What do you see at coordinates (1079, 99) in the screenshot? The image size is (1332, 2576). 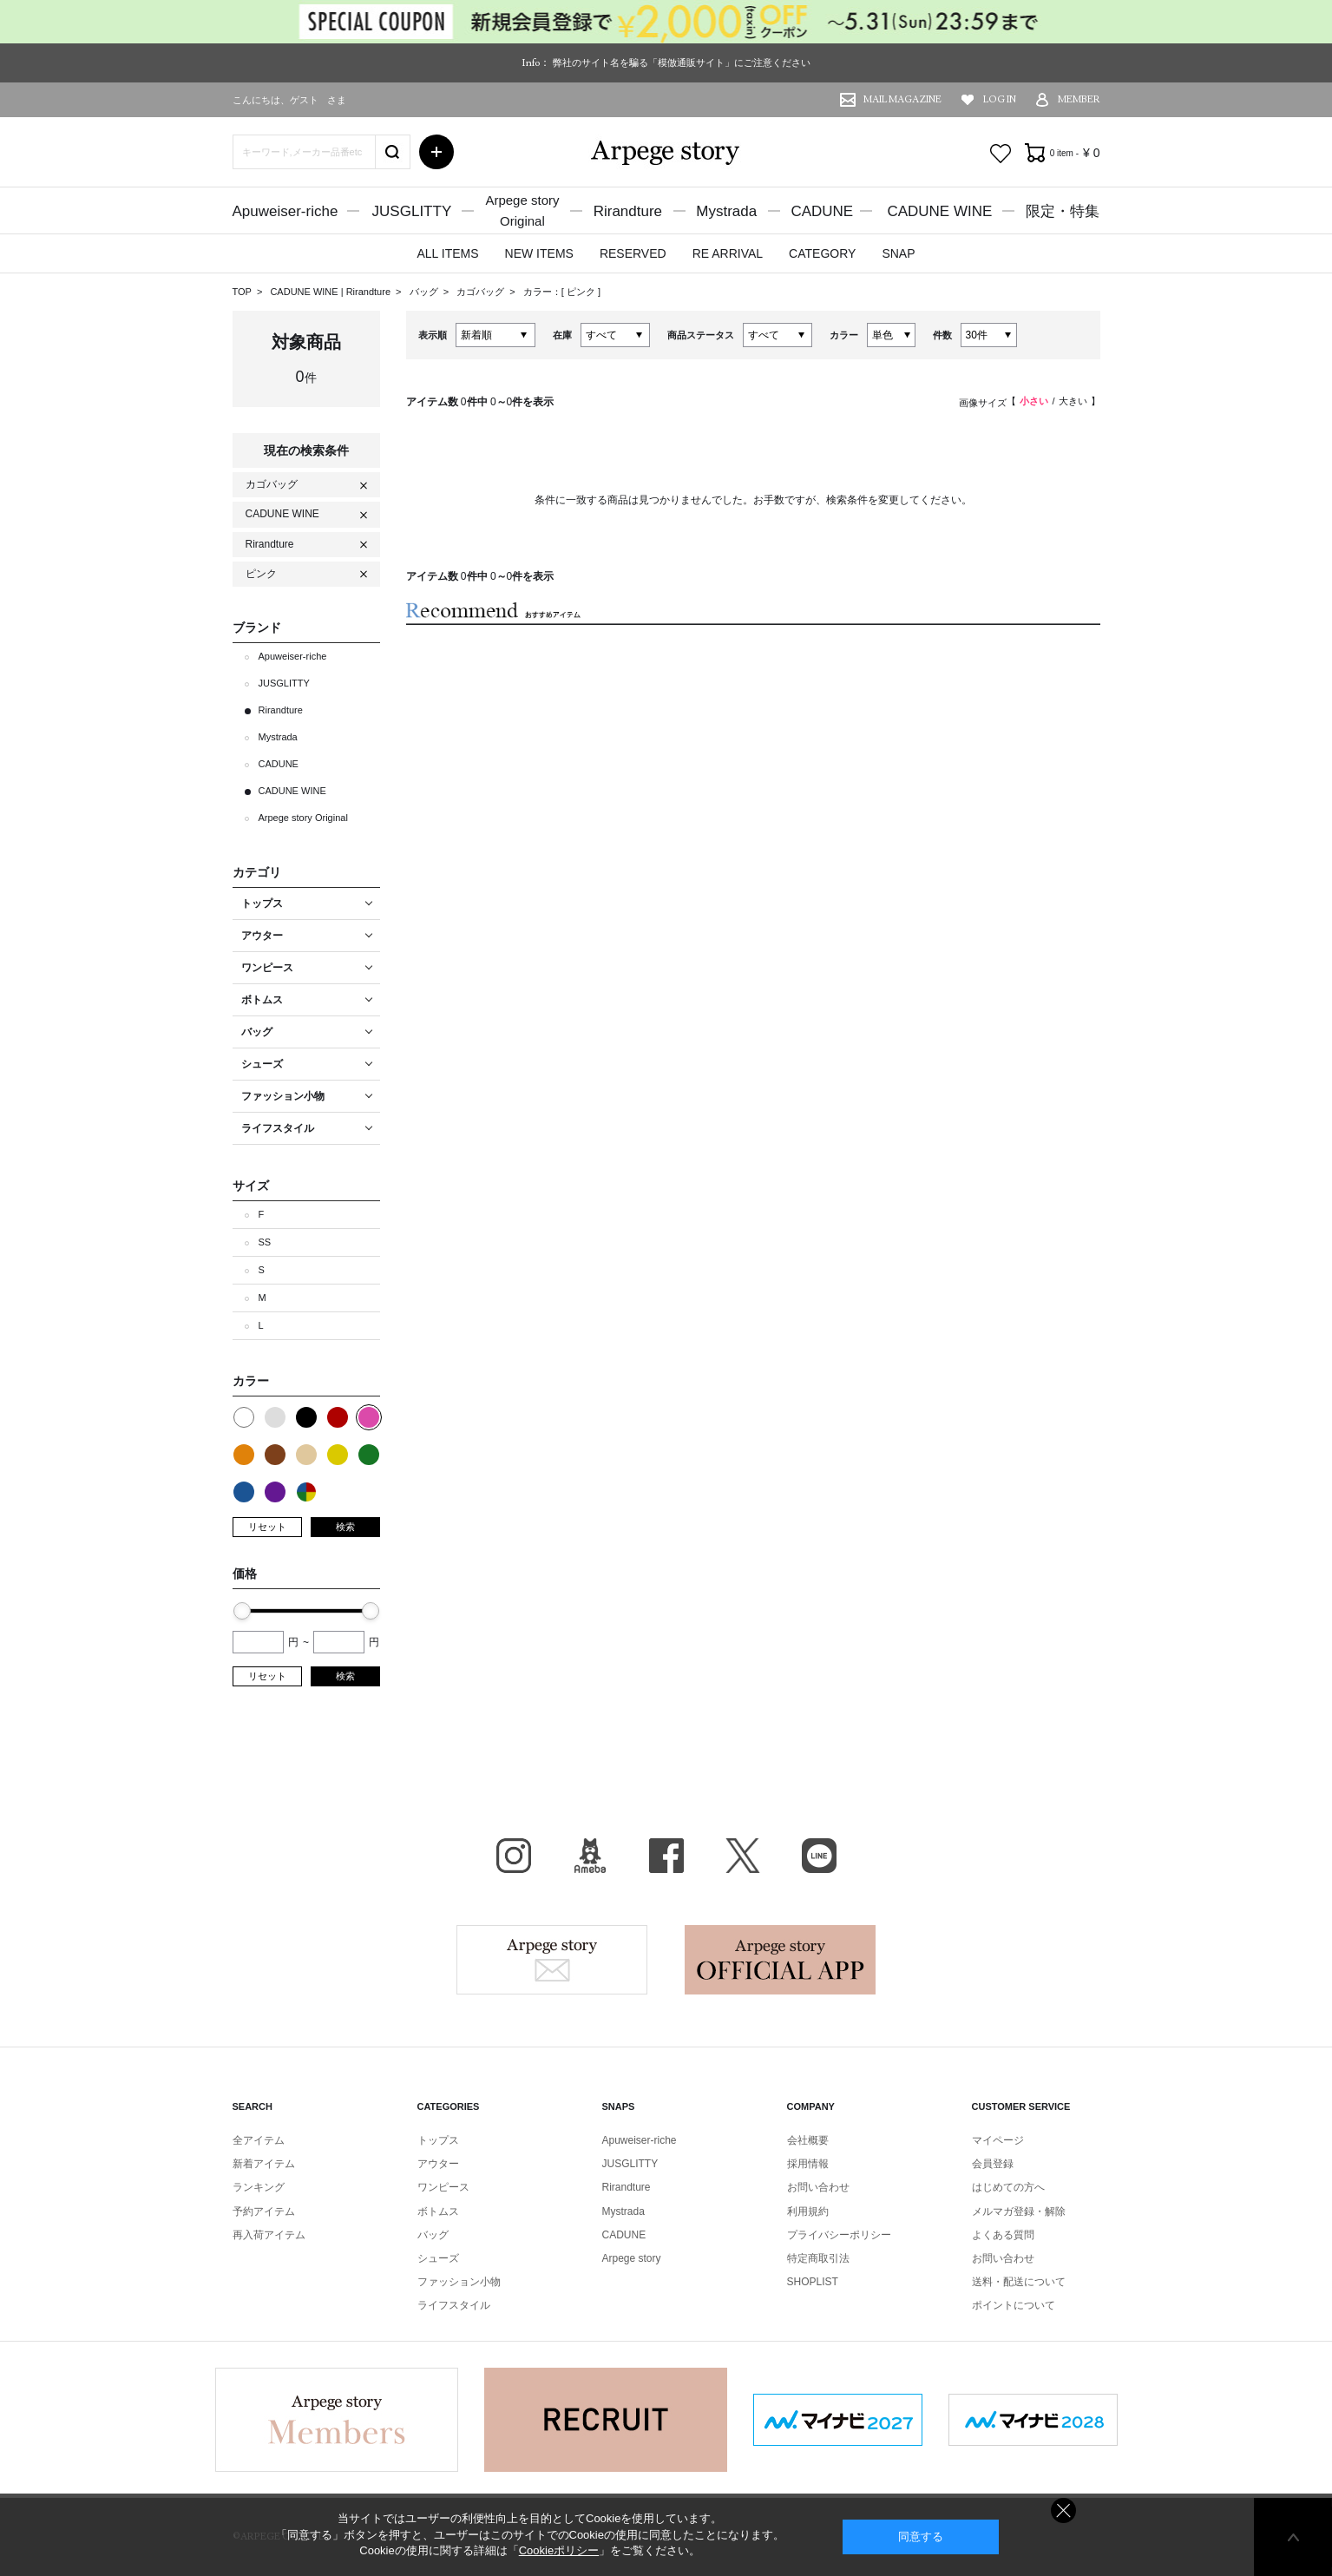 I see `MEMBER` at bounding box center [1079, 99].